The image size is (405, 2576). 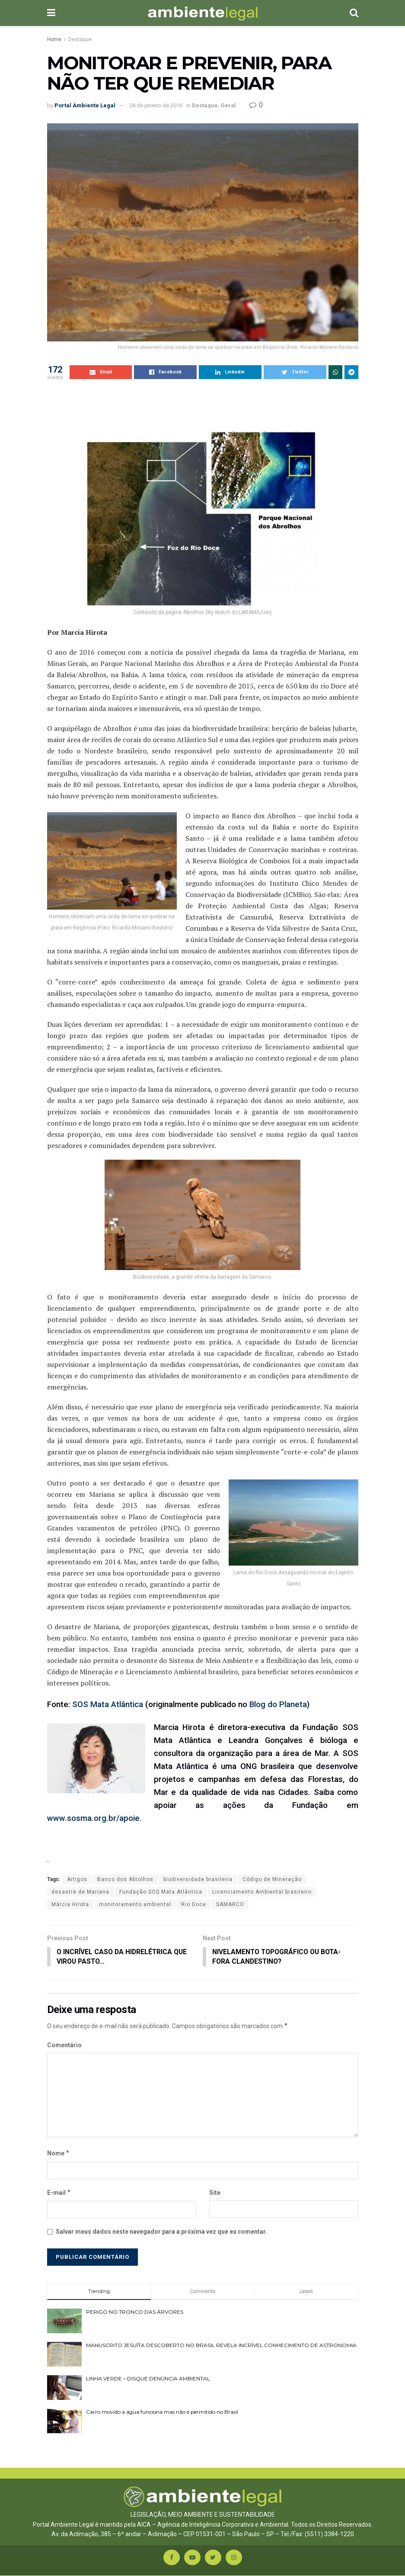 What do you see at coordinates (135, 1904) in the screenshot?
I see `monitoramento ambiental` at bounding box center [135, 1904].